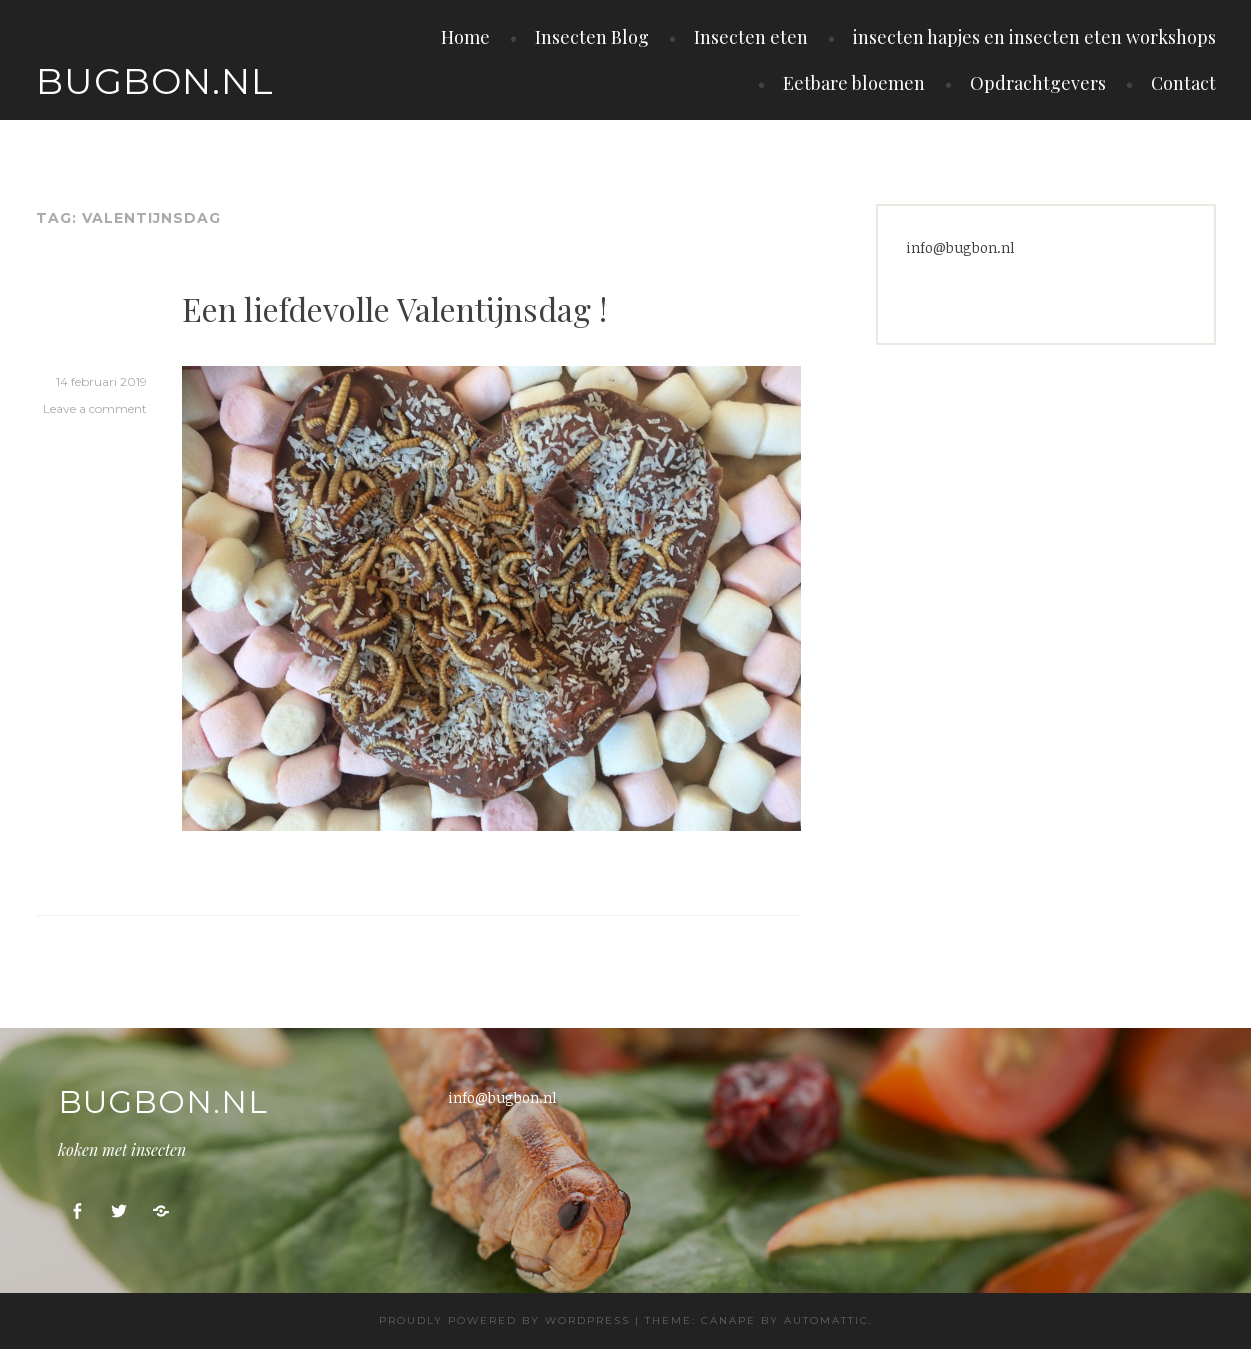 The width and height of the screenshot is (1251, 1349). I want to click on Home, so click(465, 37).